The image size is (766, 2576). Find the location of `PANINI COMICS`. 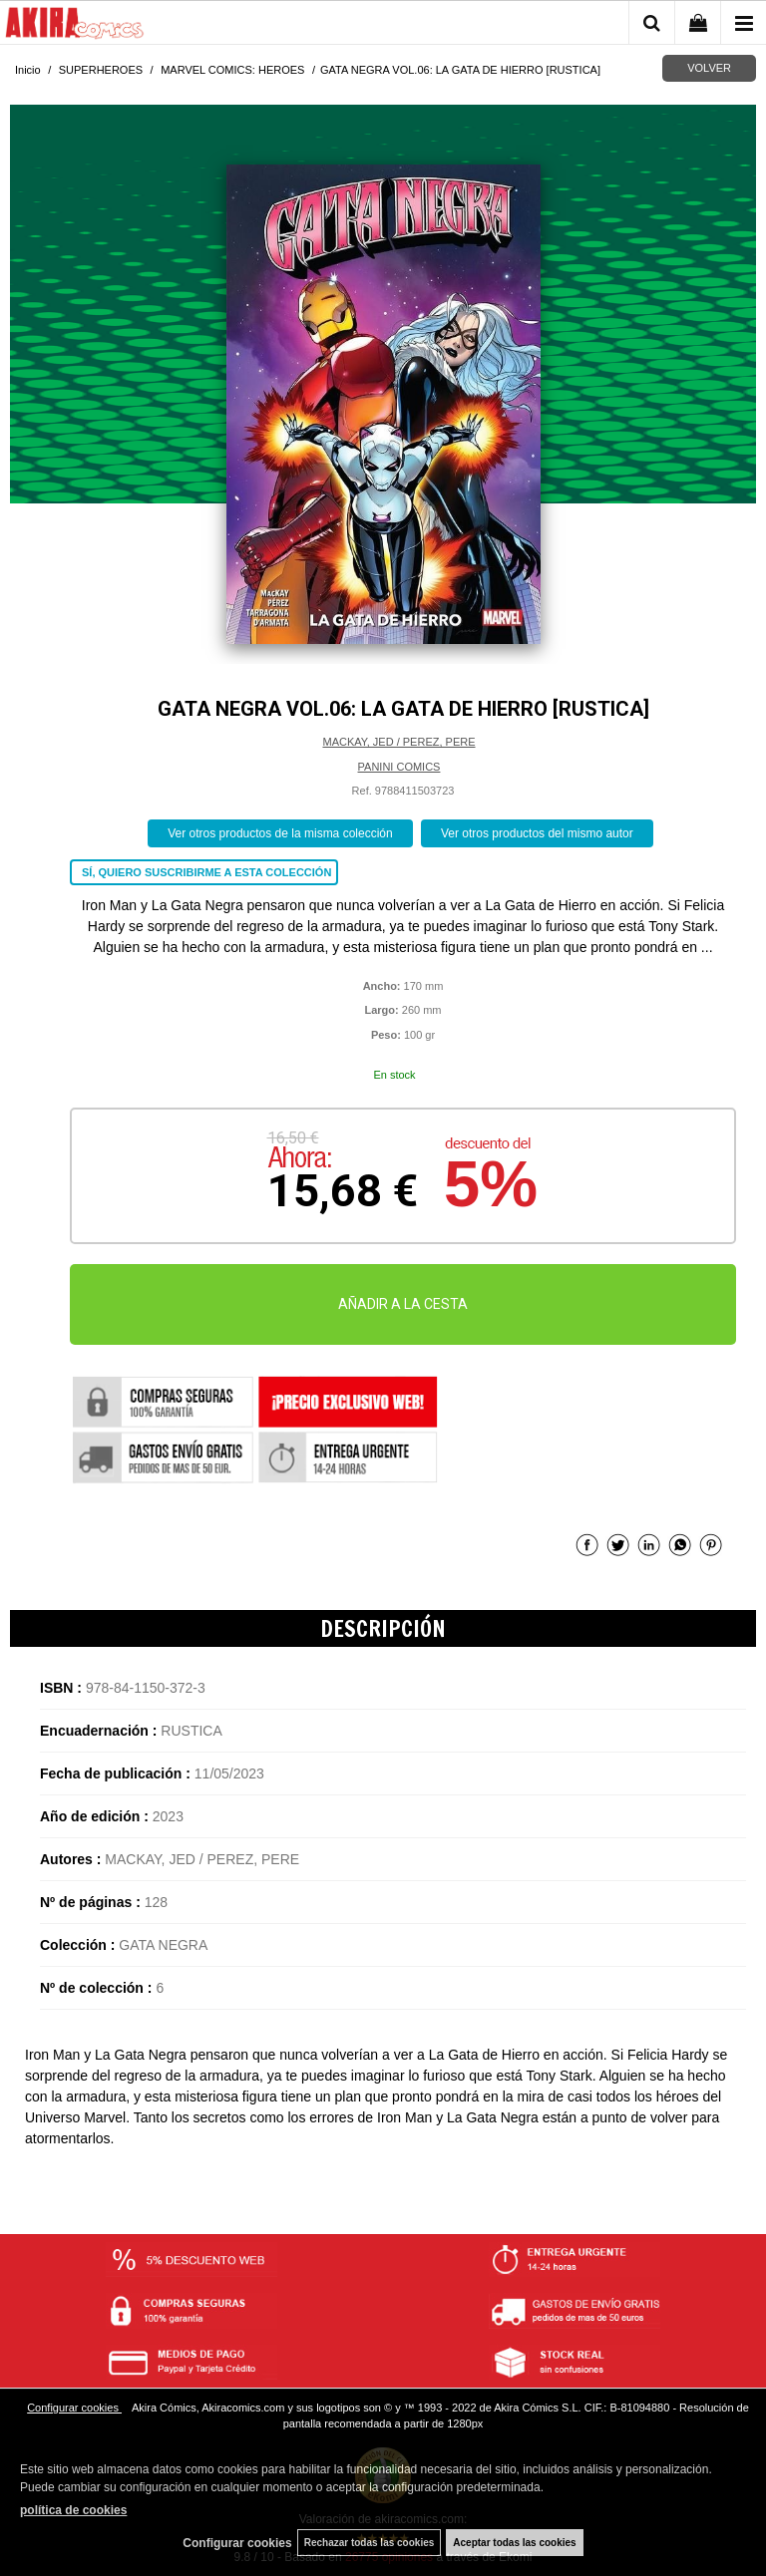

PANINI COMICS is located at coordinates (399, 767).